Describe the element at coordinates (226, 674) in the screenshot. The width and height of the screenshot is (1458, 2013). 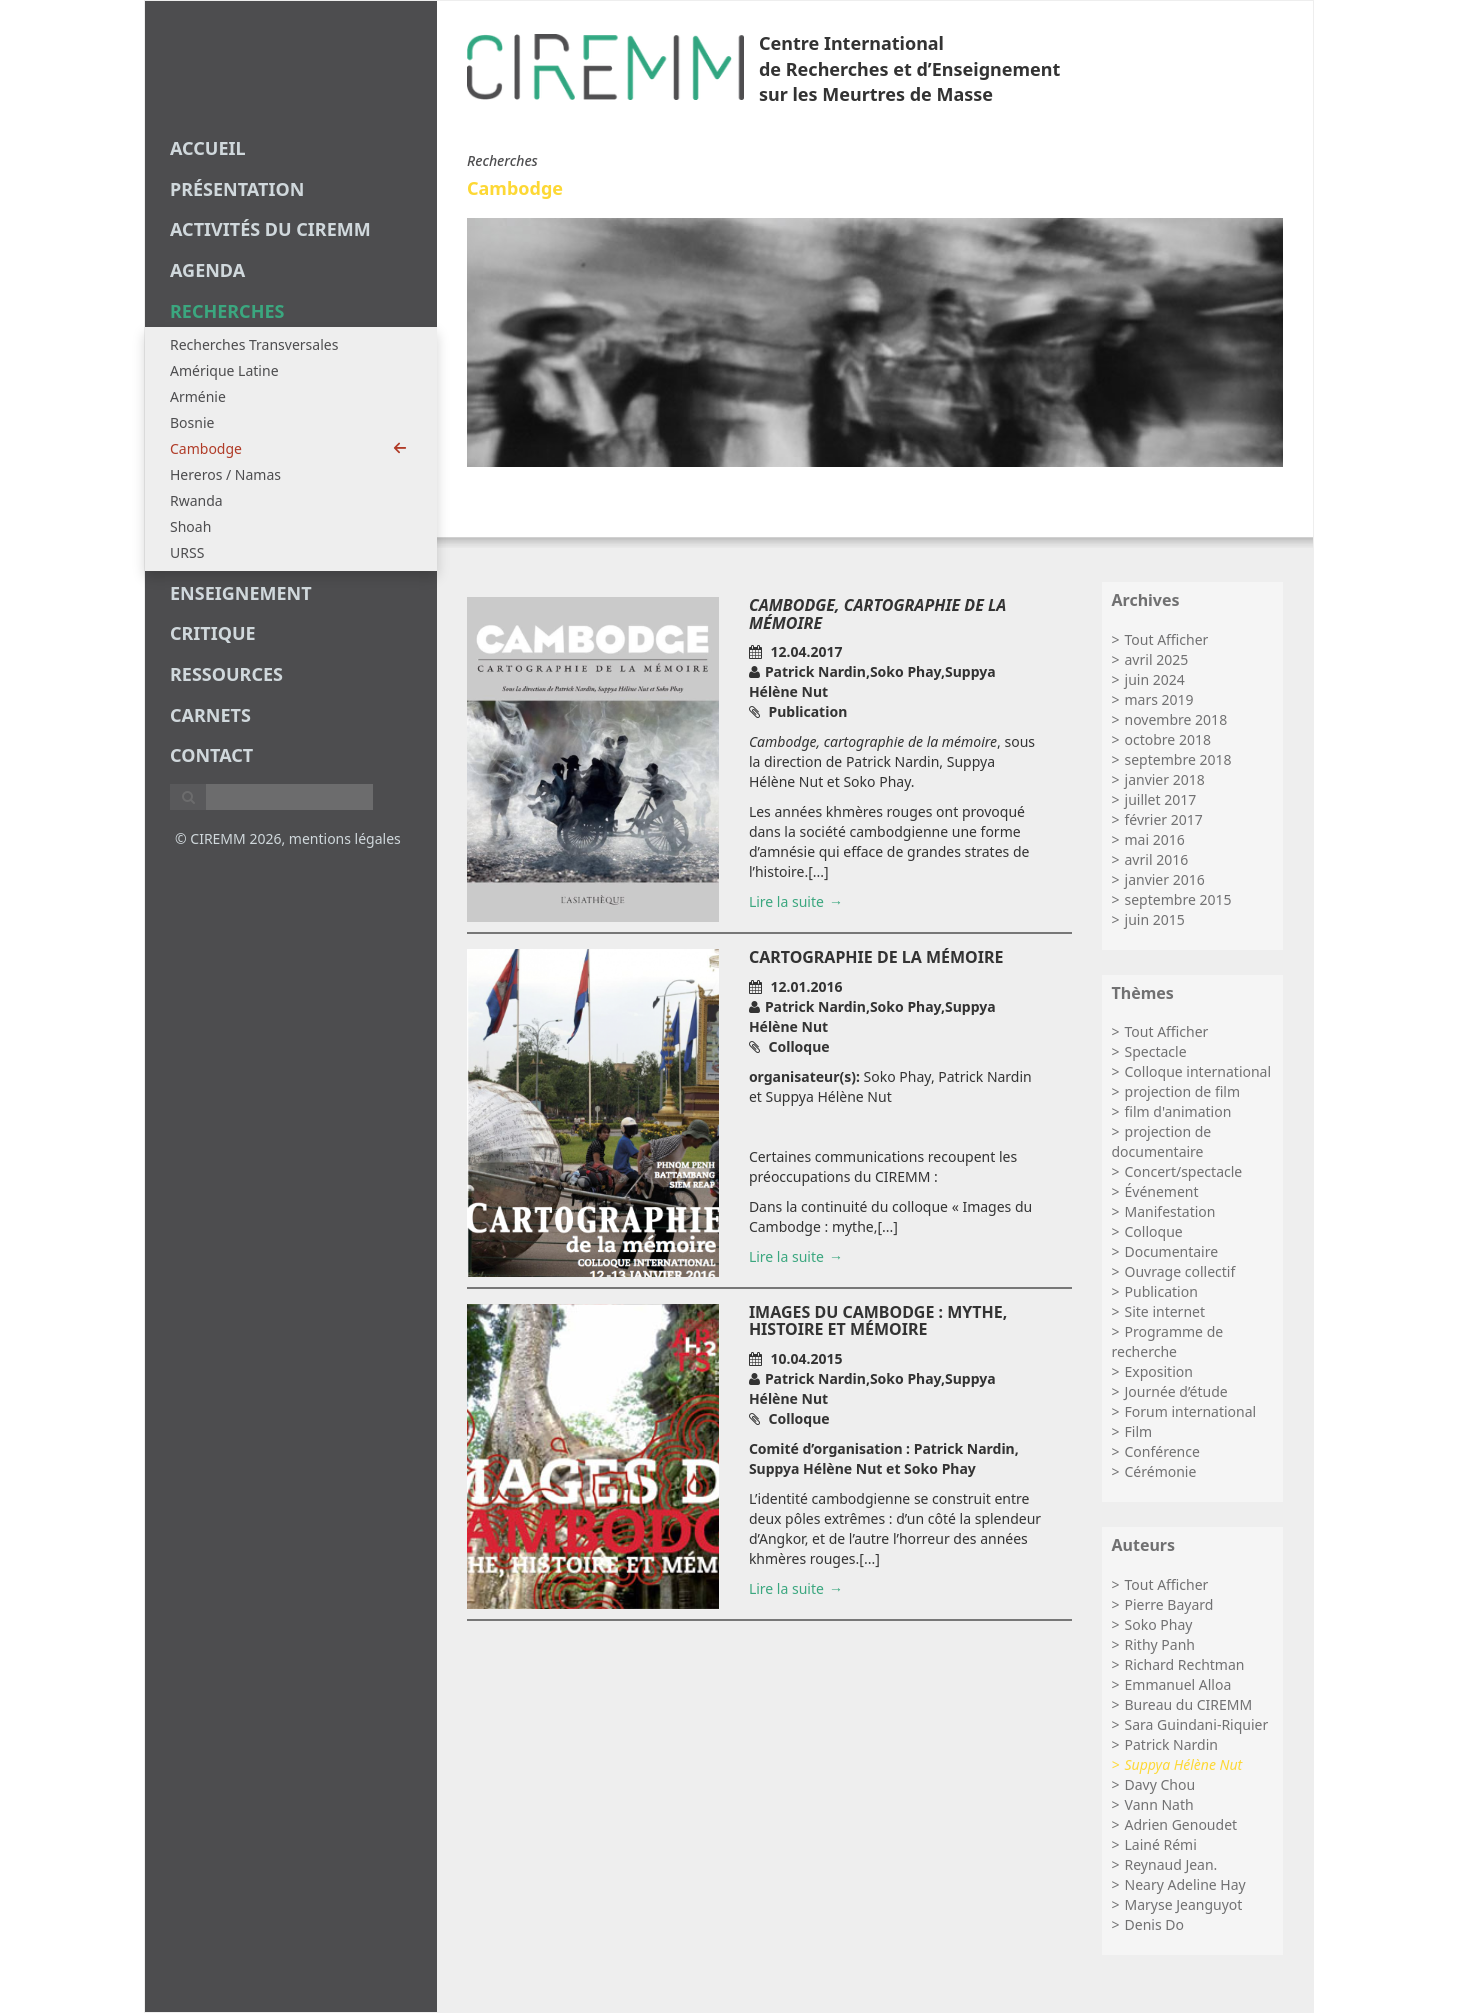
I see `Ressources` at that location.